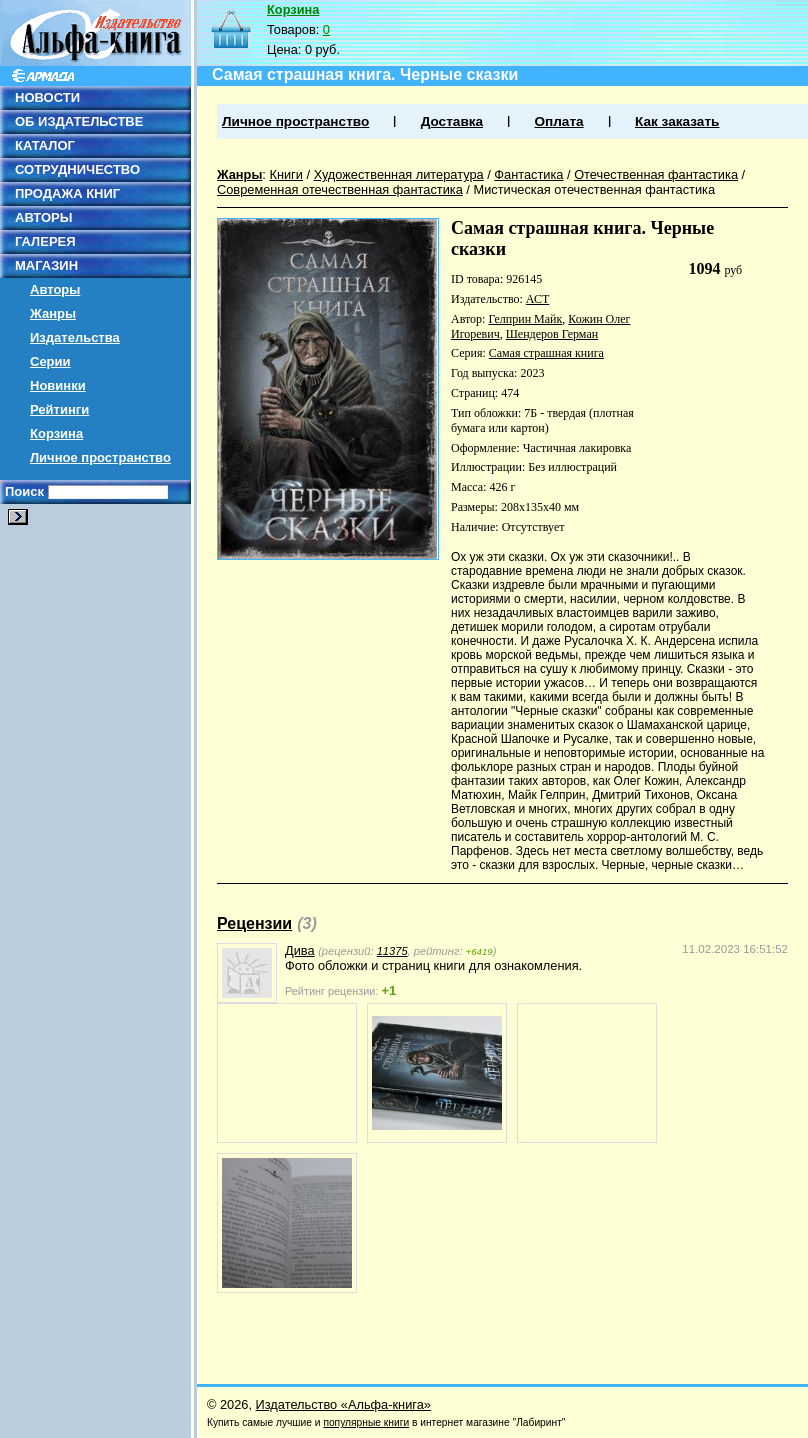  Describe the element at coordinates (552, 334) in the screenshot. I see `Шендеров Герман` at that location.